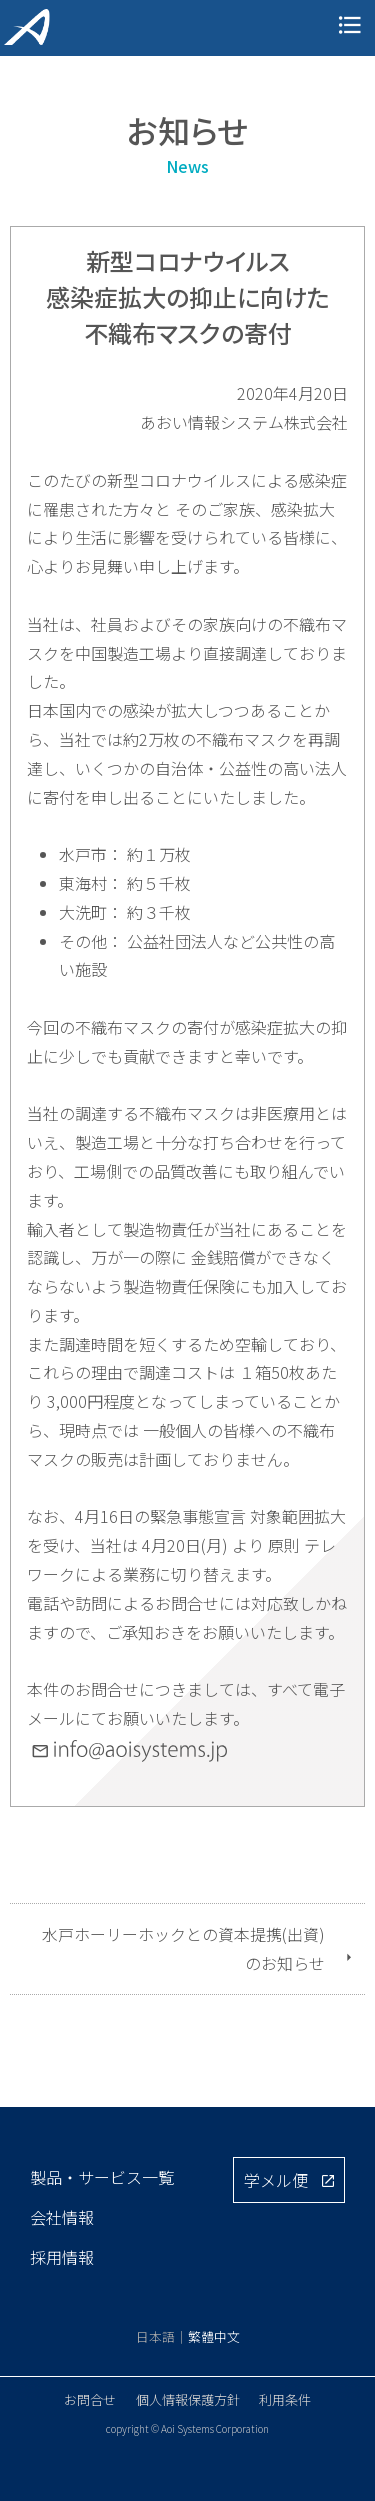 The image size is (375, 2501). Describe the element at coordinates (285, 2399) in the screenshot. I see `利用条件` at that location.